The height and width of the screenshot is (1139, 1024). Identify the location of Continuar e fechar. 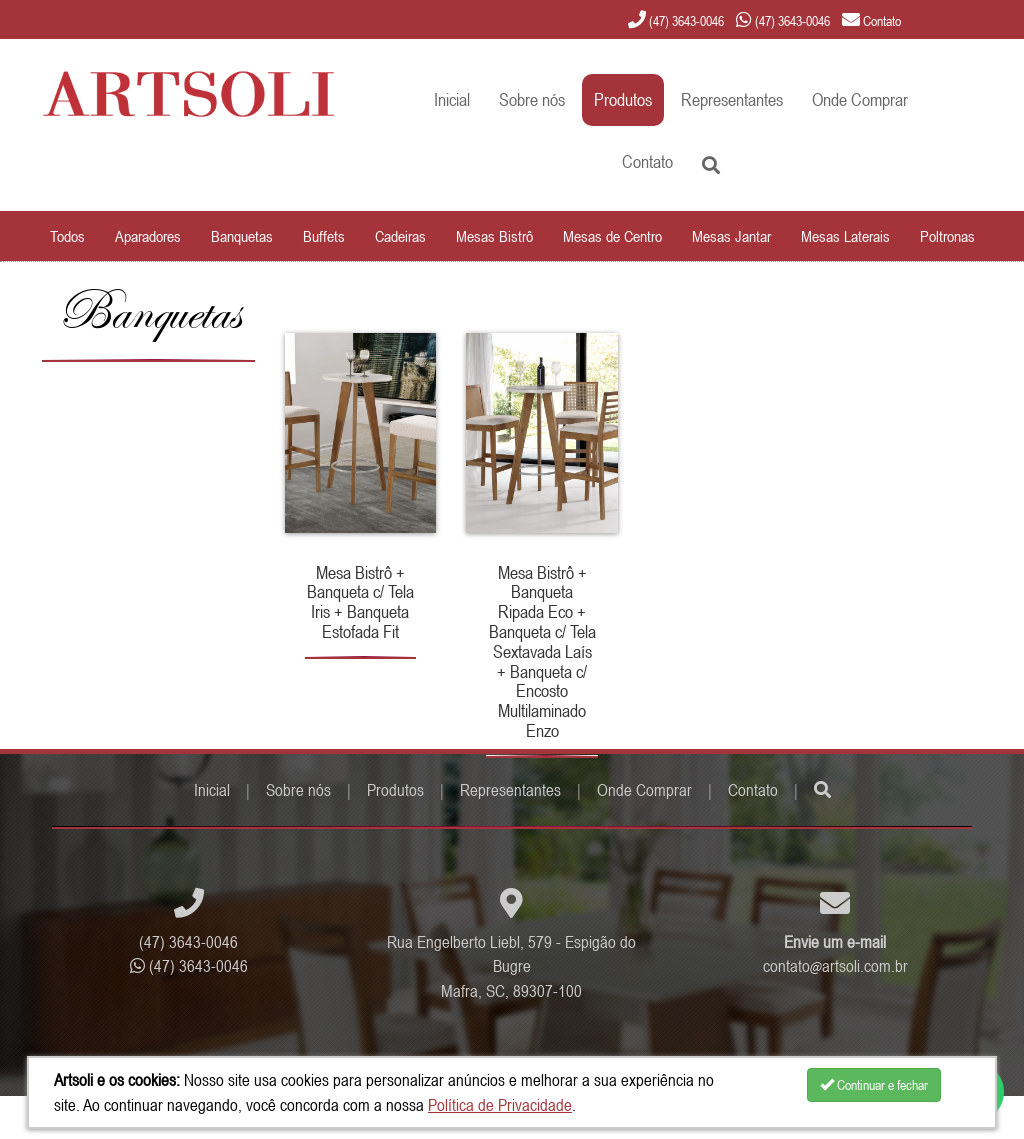
(874, 1085).